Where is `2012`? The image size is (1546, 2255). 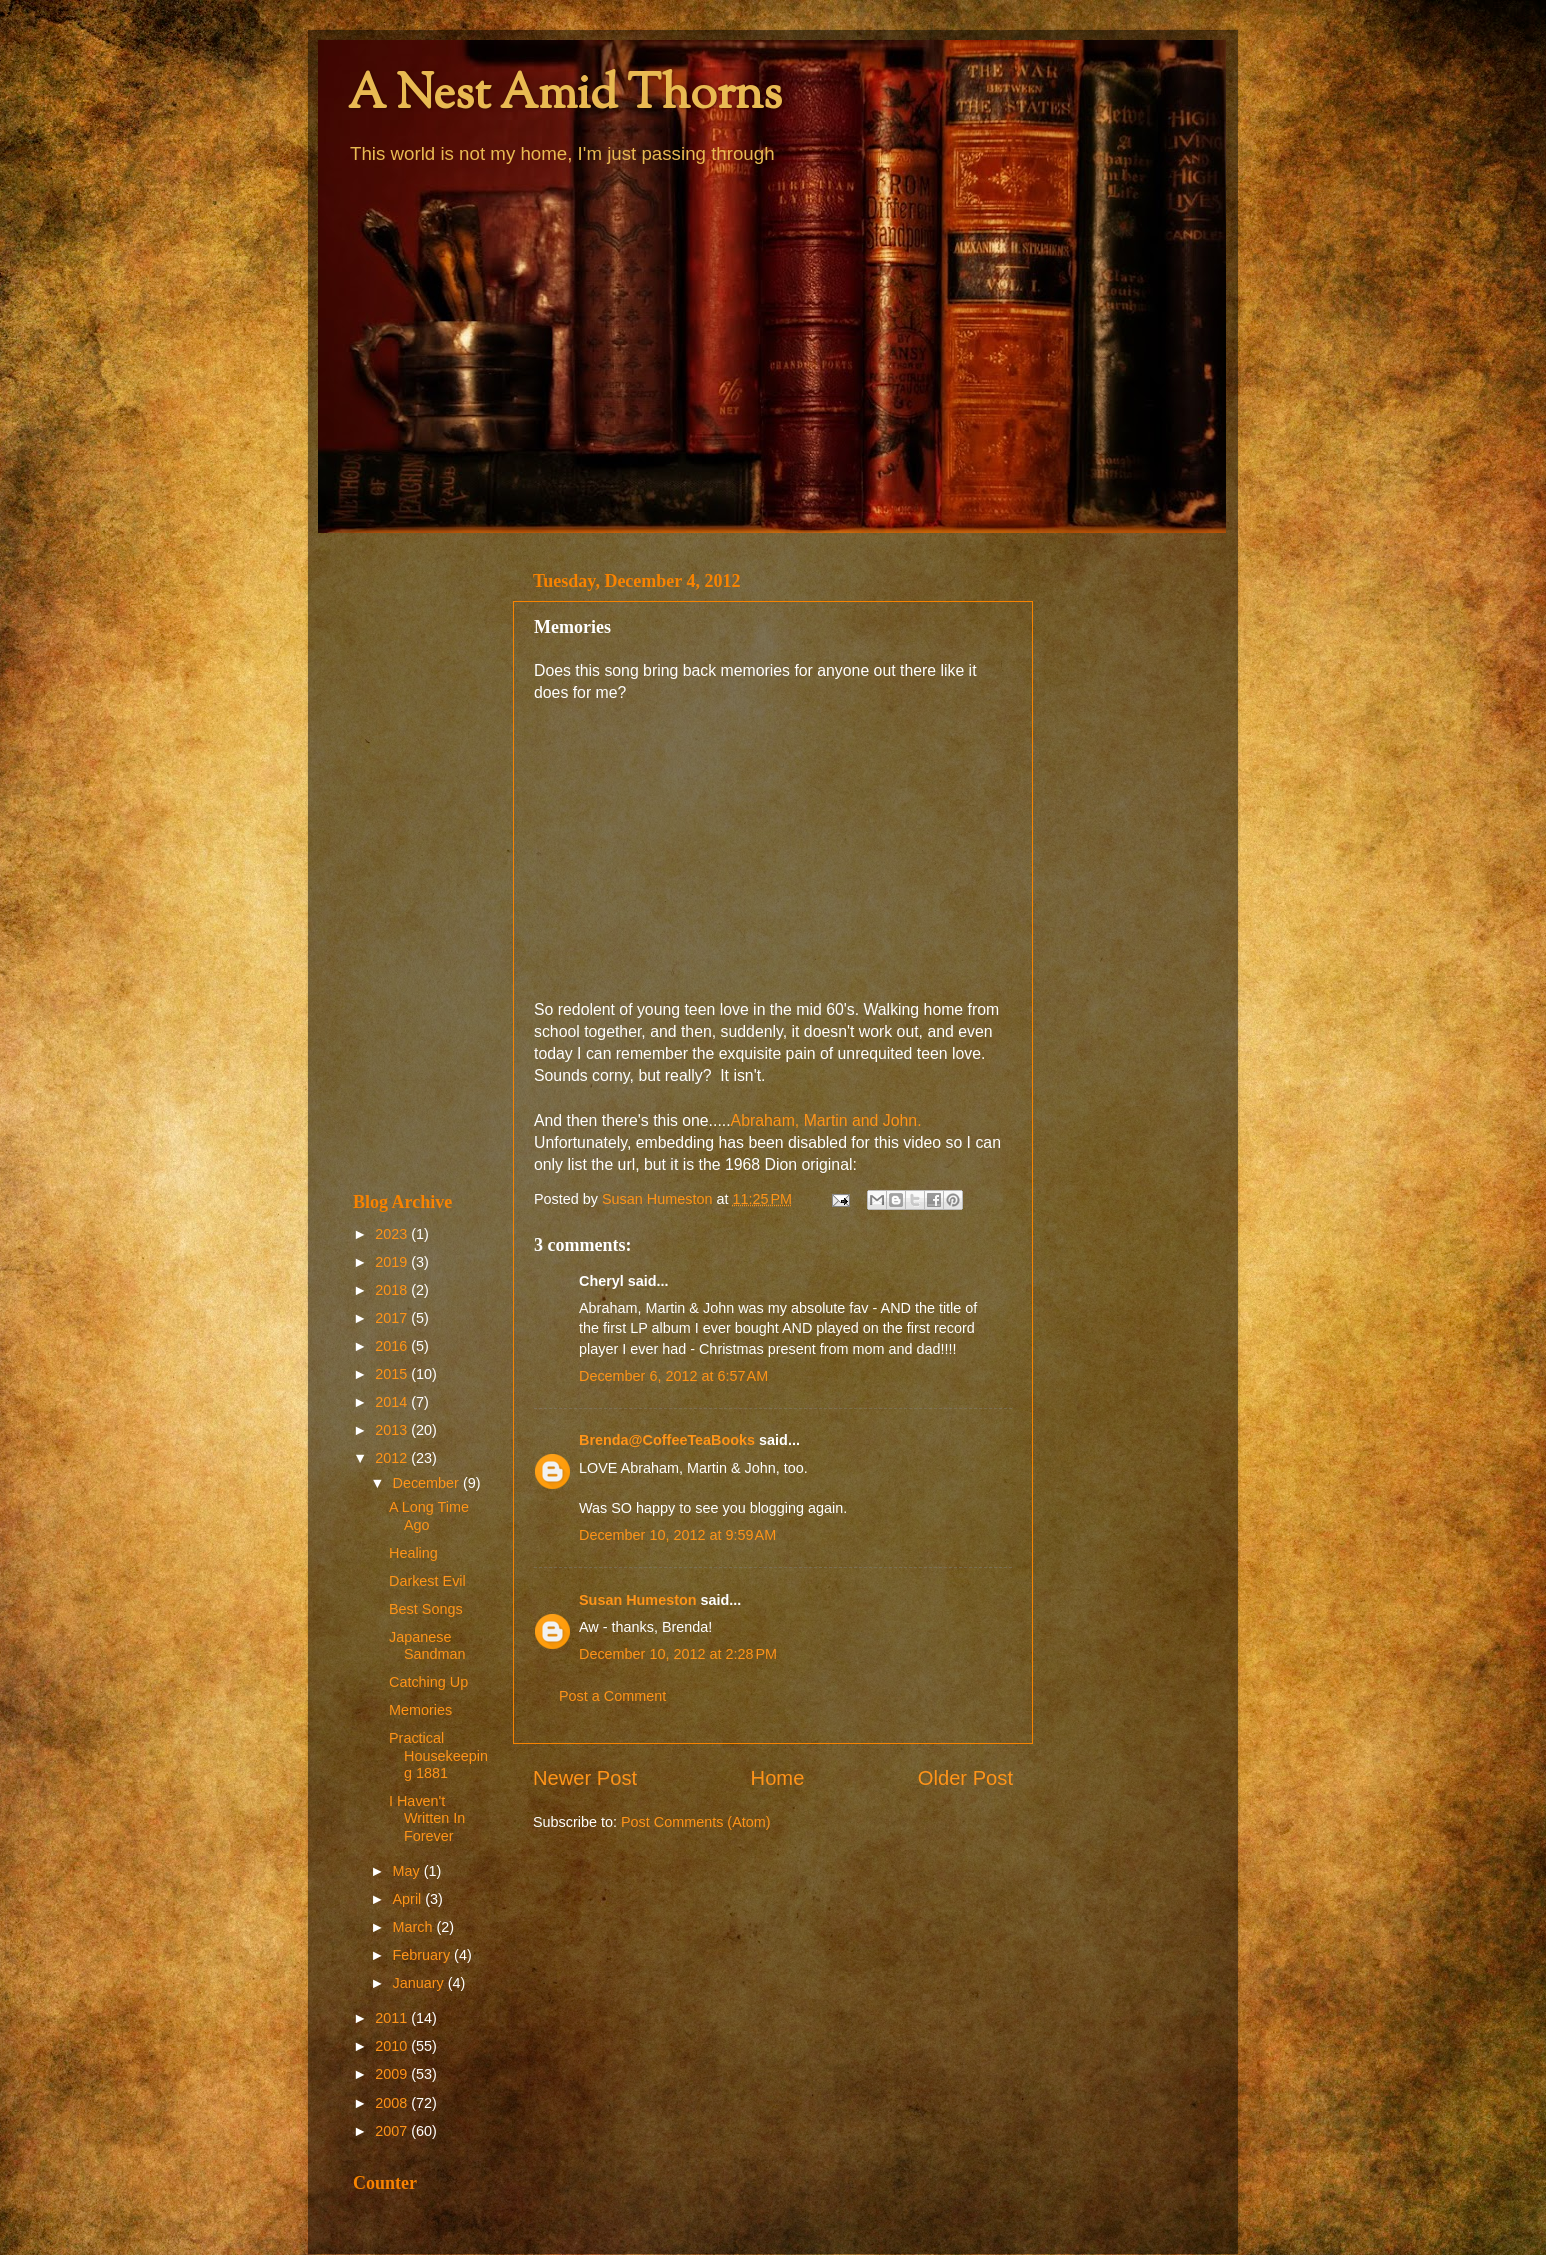 2012 is located at coordinates (393, 1458).